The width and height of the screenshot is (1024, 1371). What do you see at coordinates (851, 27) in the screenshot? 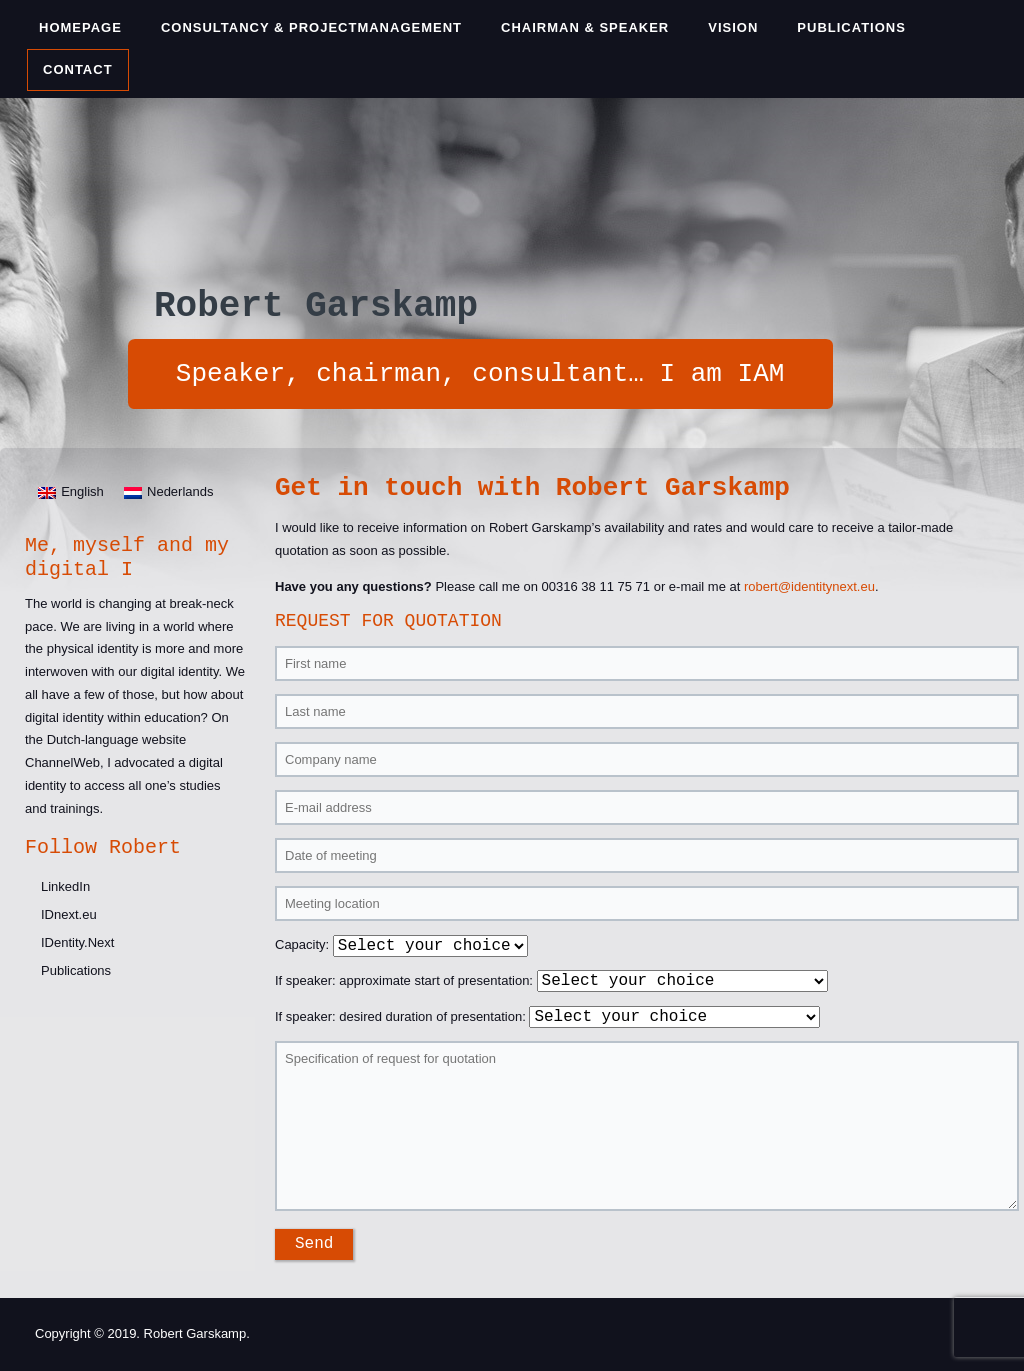
I see `Publications` at bounding box center [851, 27].